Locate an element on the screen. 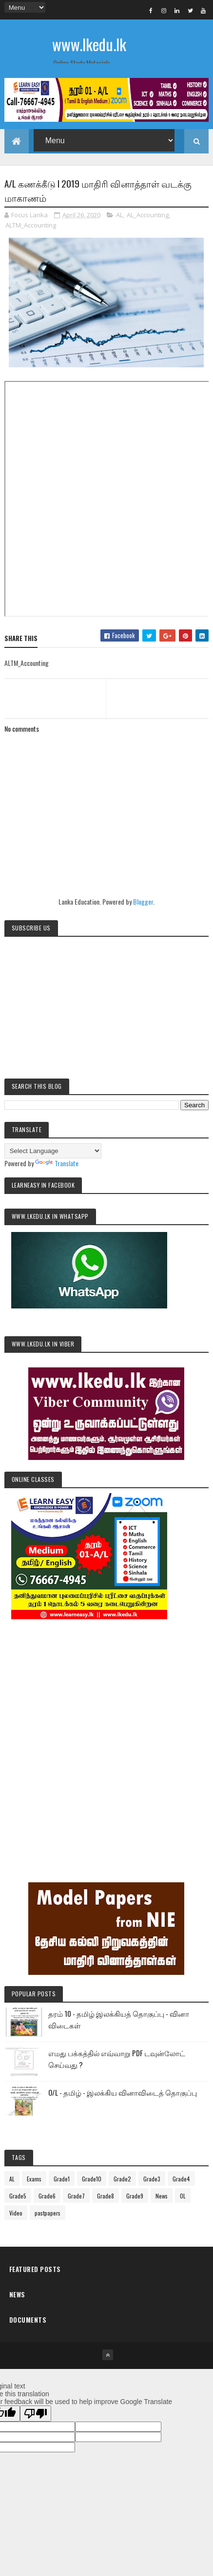 Image resolution: width=213 pixels, height=2576 pixels. Grade8 is located at coordinates (105, 2196).